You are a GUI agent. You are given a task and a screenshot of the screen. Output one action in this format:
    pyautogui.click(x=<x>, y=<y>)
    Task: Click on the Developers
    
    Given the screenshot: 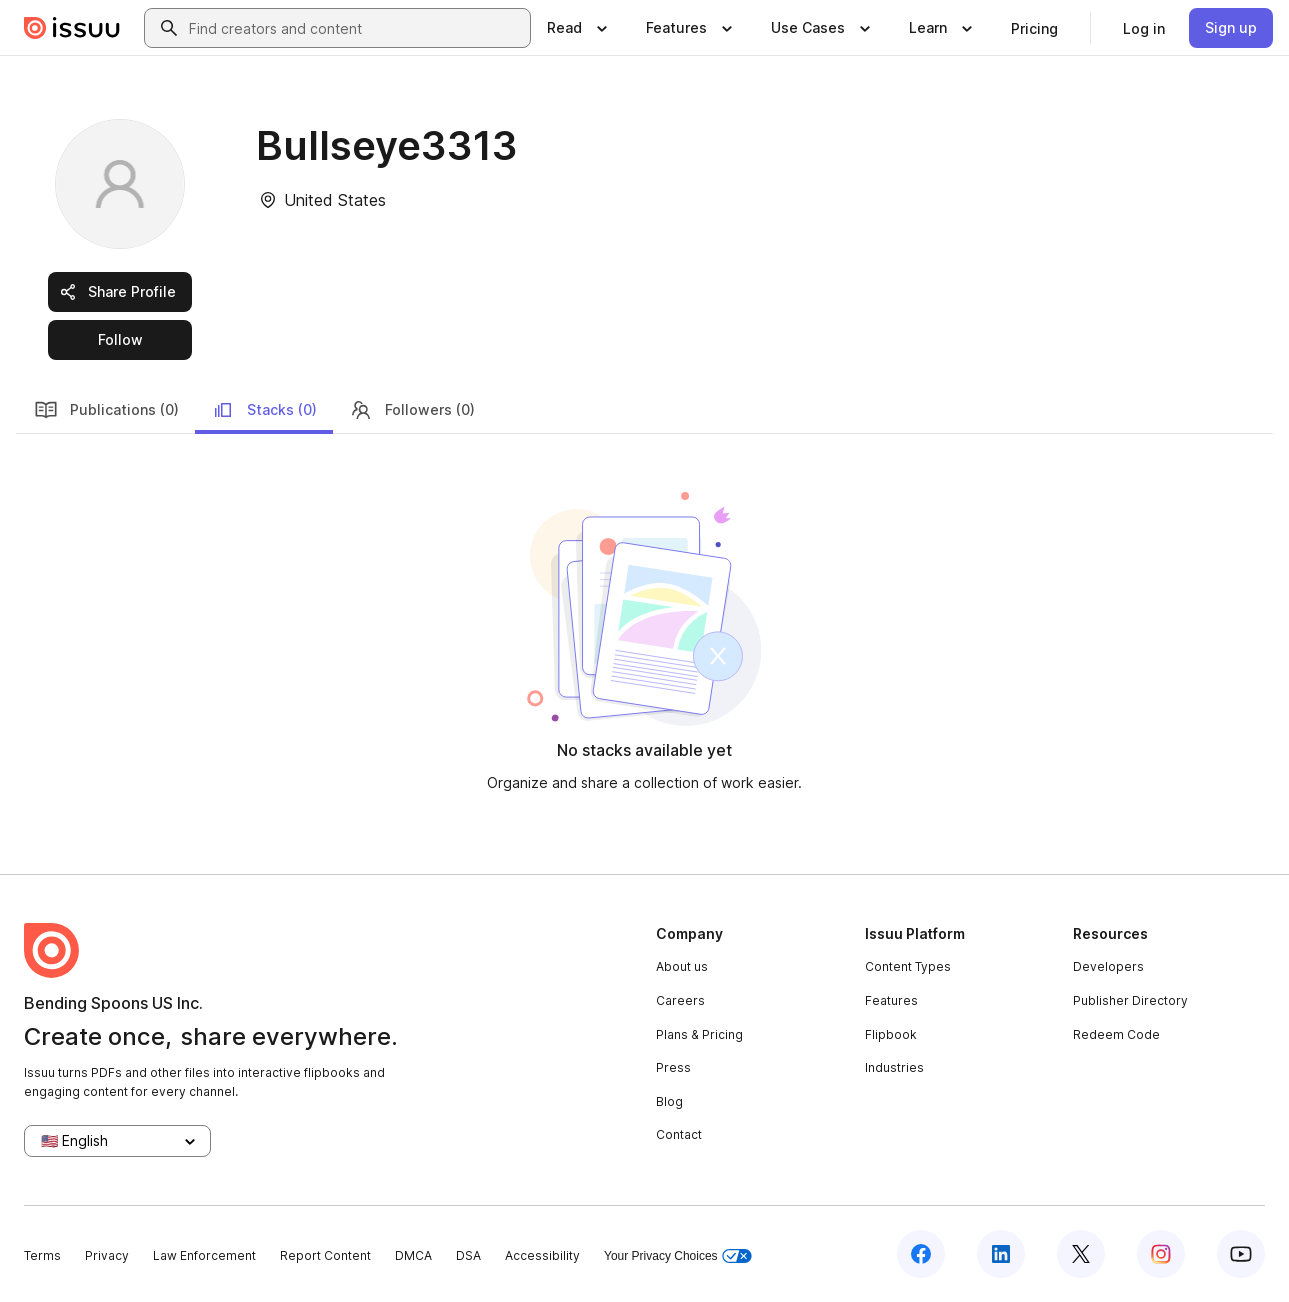 What is the action you would take?
    pyautogui.click(x=1108, y=966)
    